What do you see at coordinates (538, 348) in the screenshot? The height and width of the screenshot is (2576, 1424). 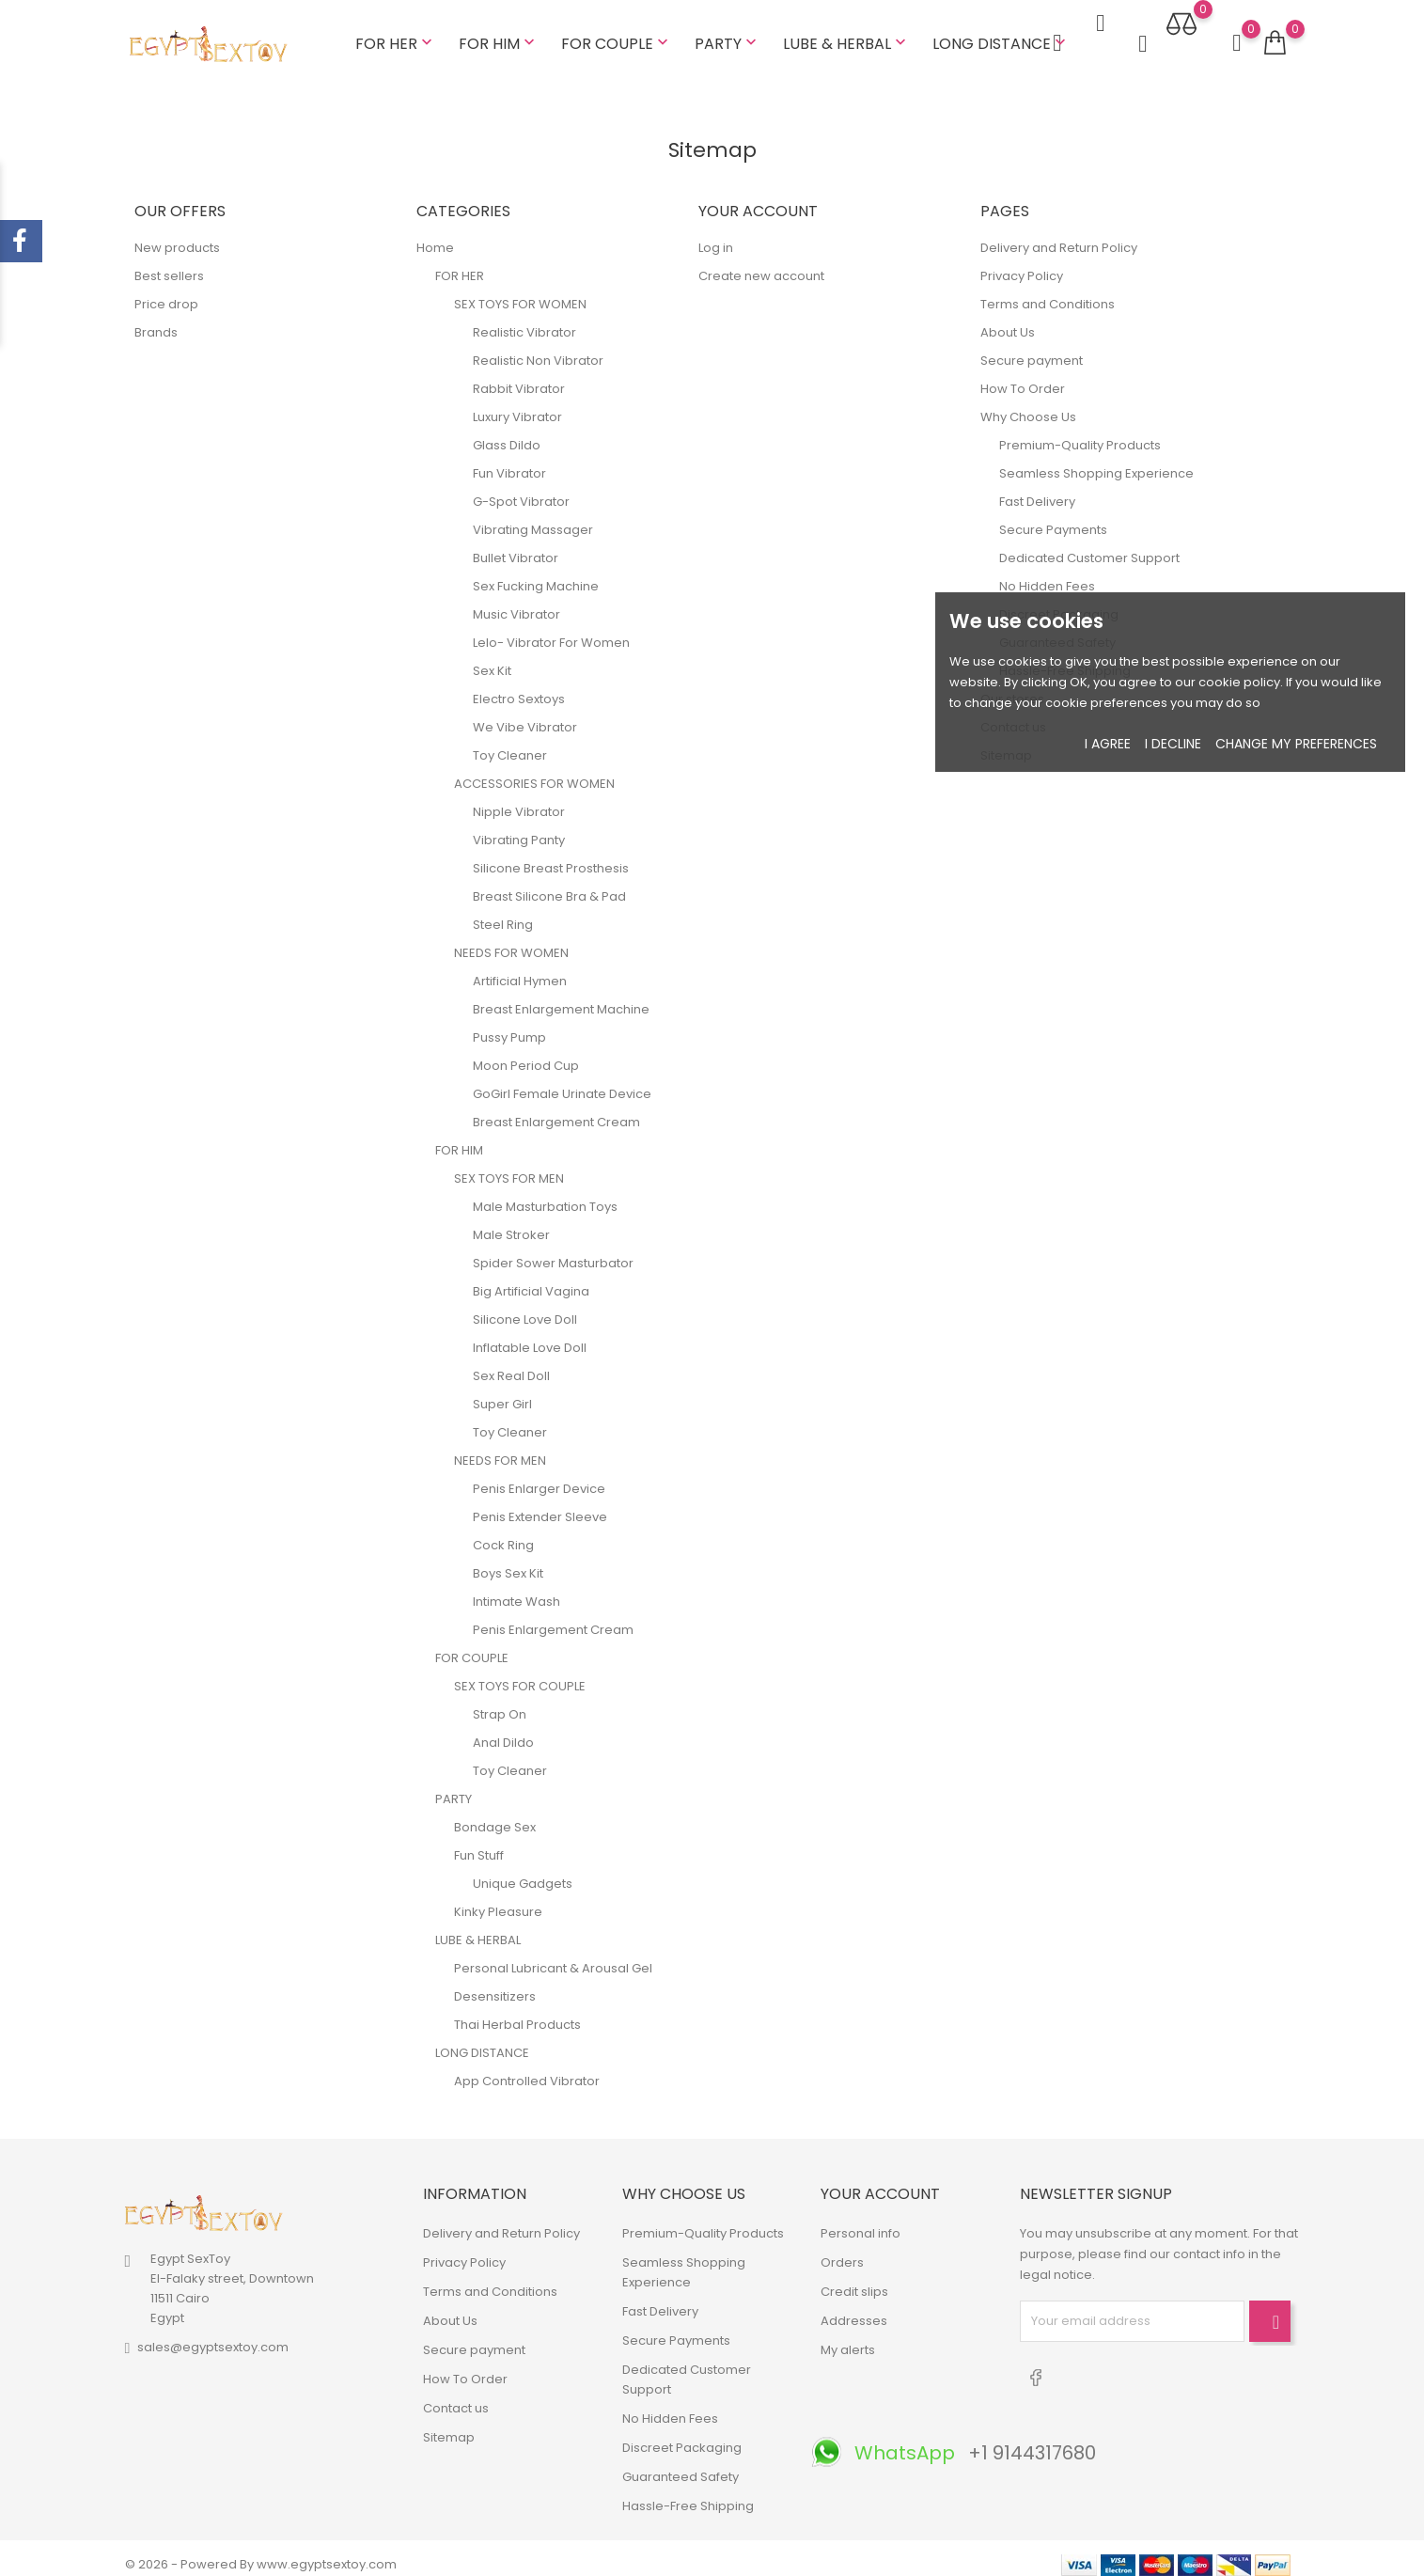 I see `Realistic Non Vibrator` at bounding box center [538, 348].